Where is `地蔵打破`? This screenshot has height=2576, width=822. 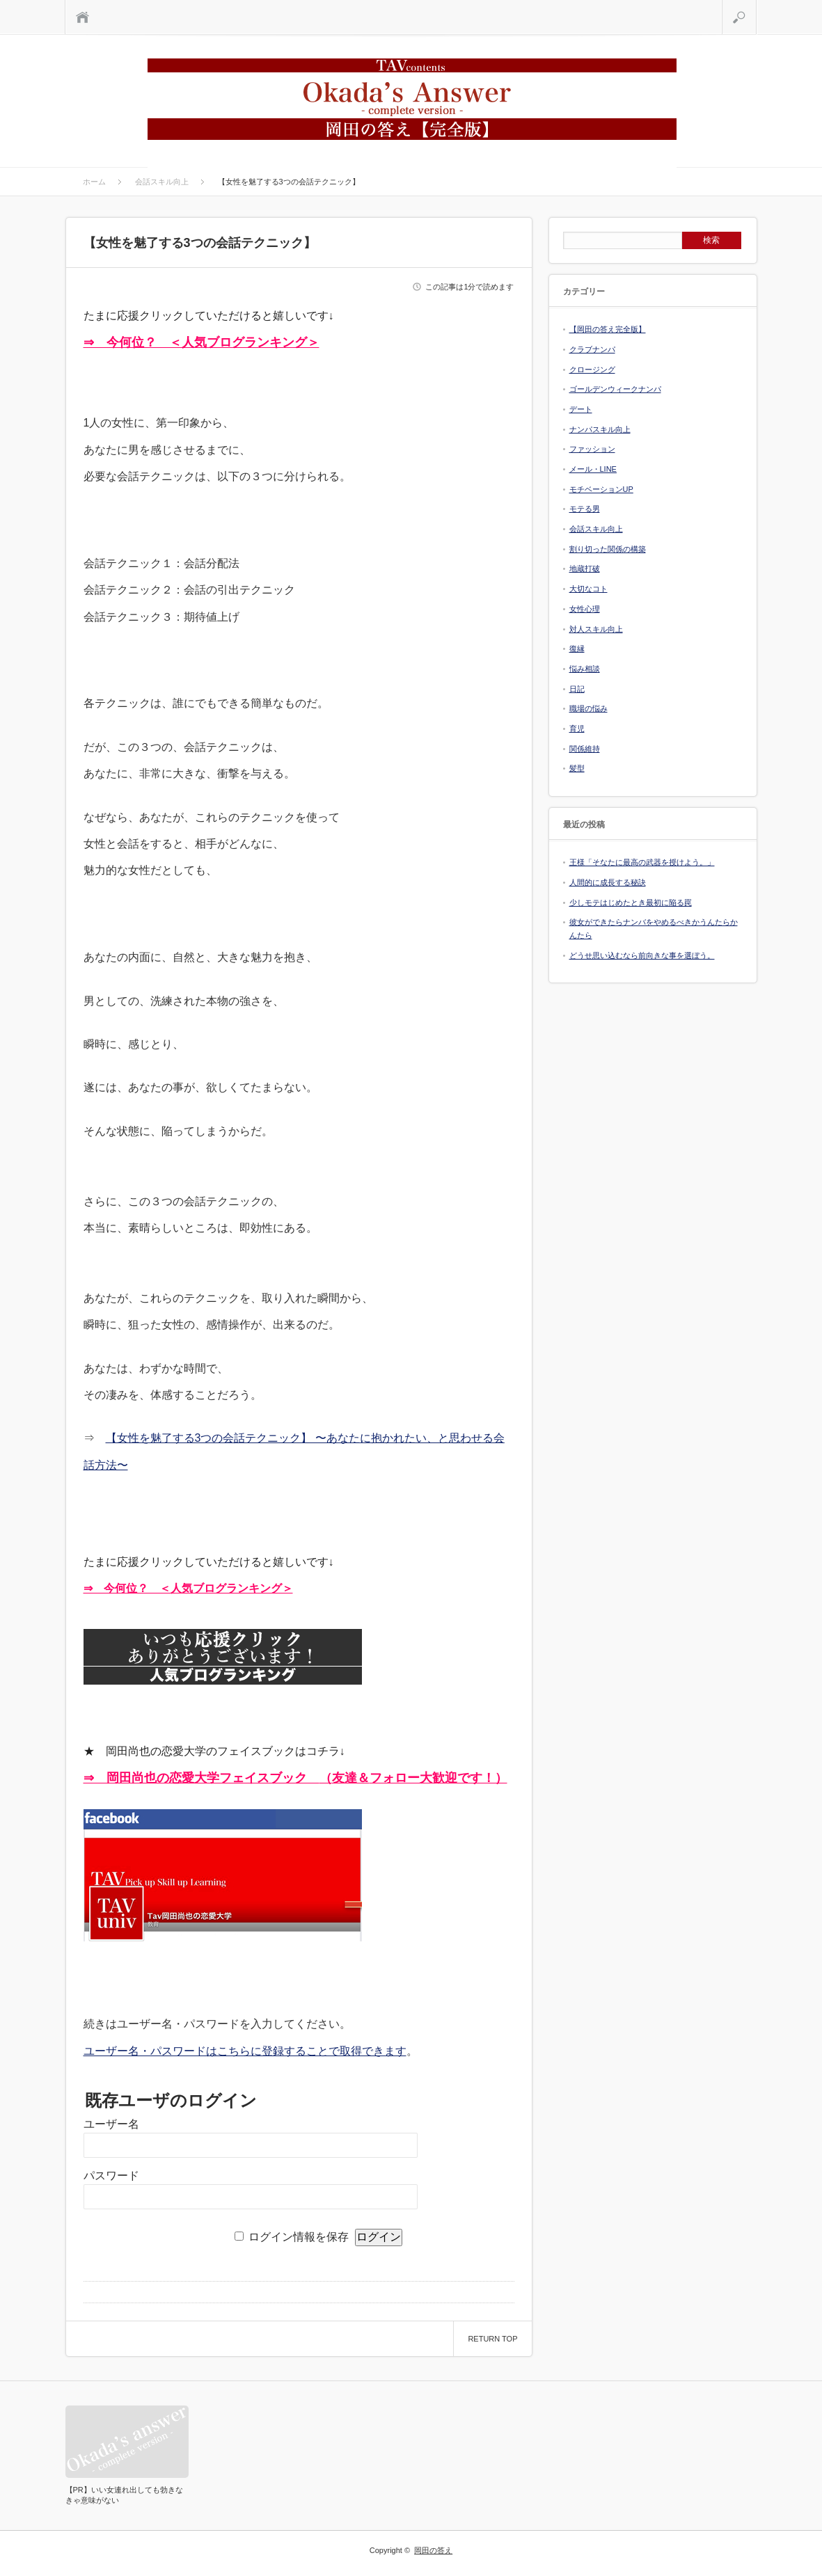 地蔵打破 is located at coordinates (584, 568).